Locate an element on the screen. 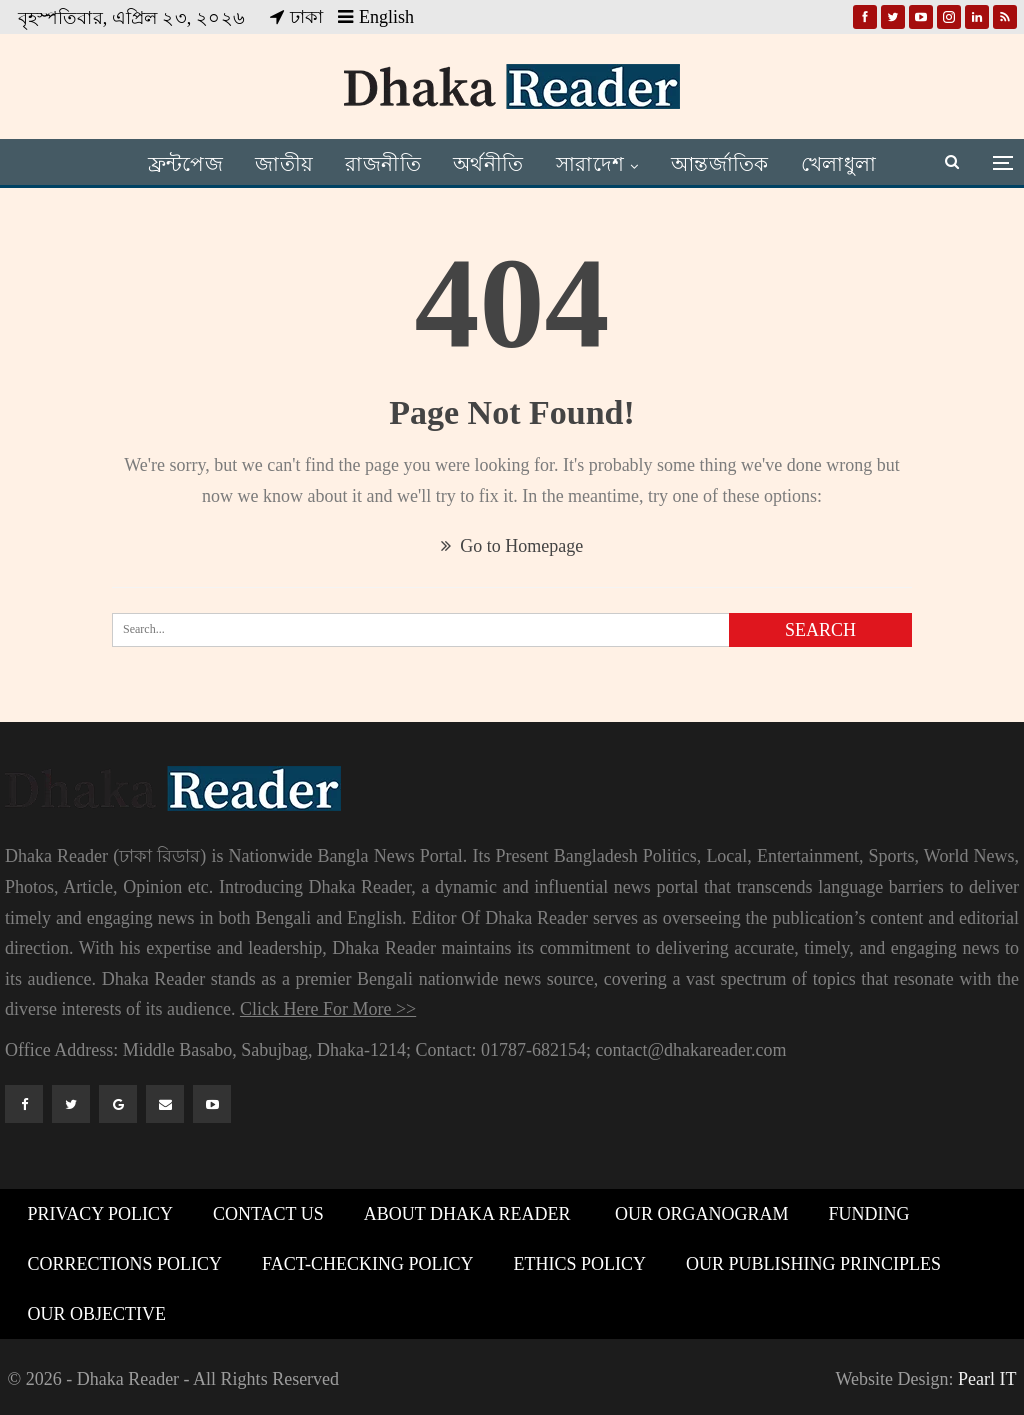 Image resolution: width=1024 pixels, height=1415 pixels. Click Here For More >> is located at coordinates (328, 1009).